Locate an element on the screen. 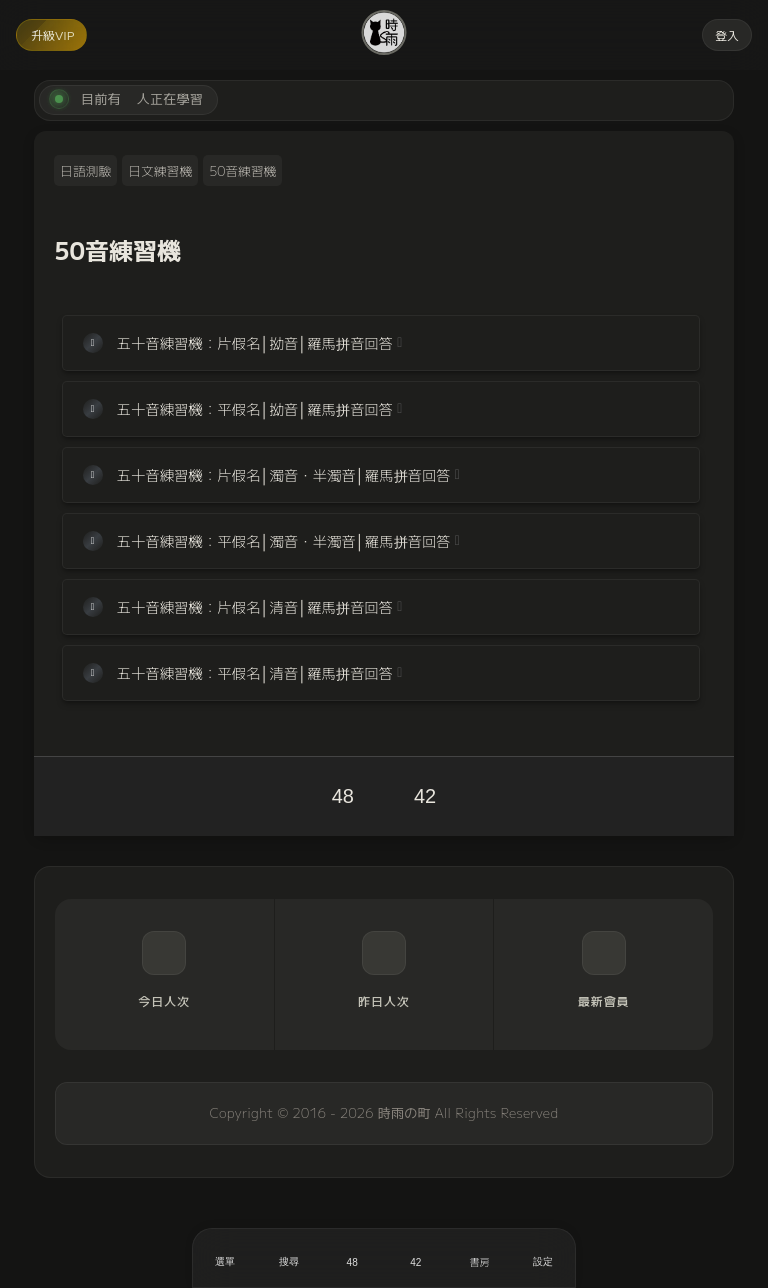 This screenshot has height=1288, width=768. 48 [喜歡] is located at coordinates (343, 796).